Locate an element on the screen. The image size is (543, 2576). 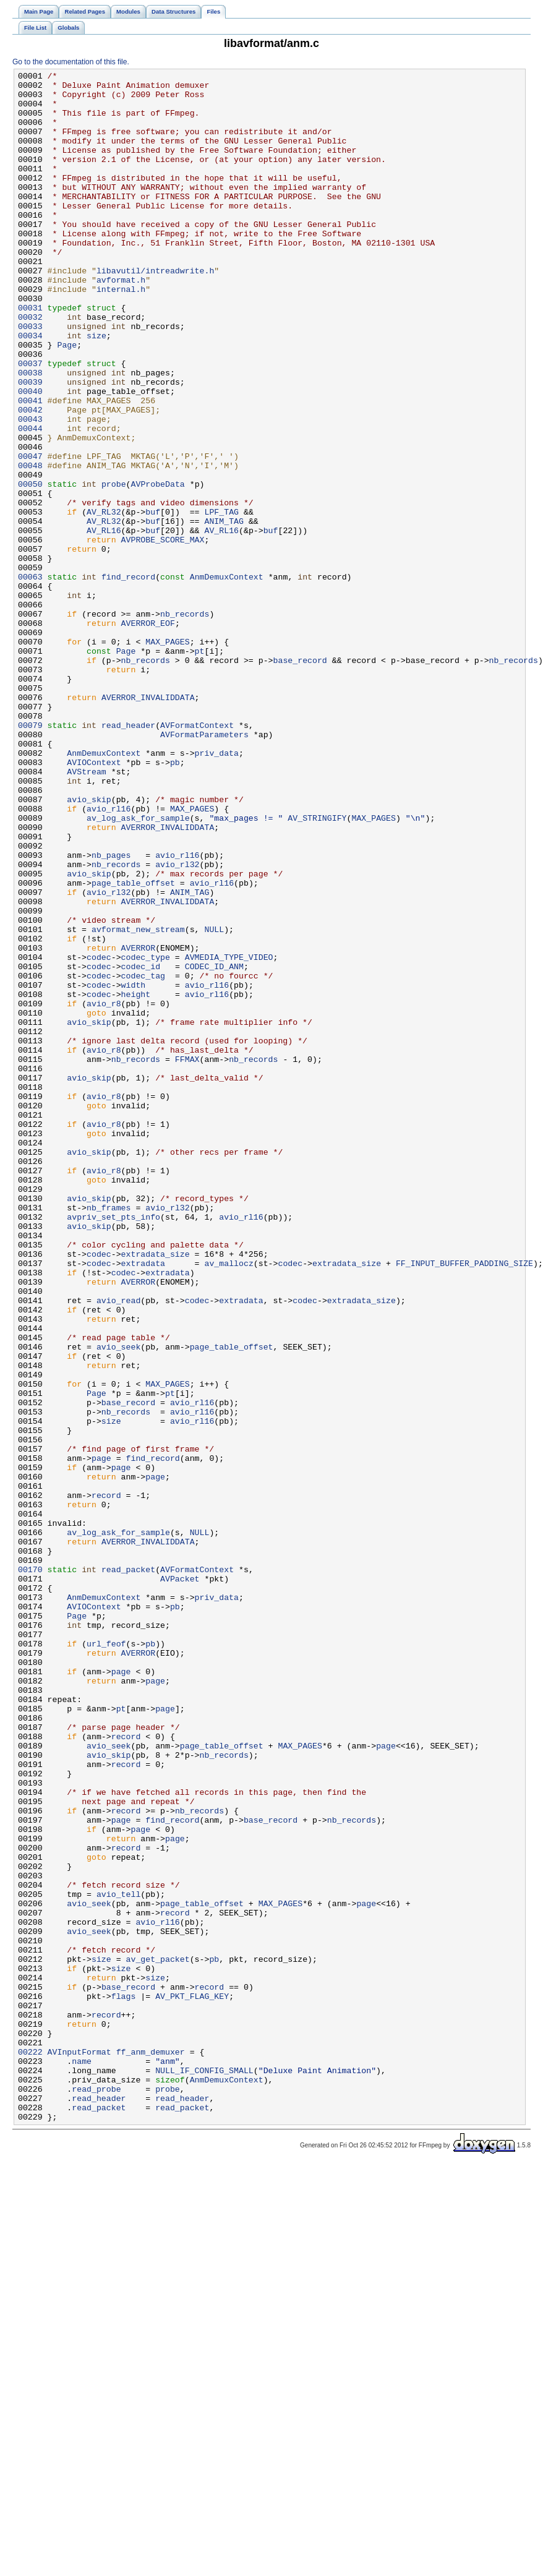
height is located at coordinates (136, 1179).